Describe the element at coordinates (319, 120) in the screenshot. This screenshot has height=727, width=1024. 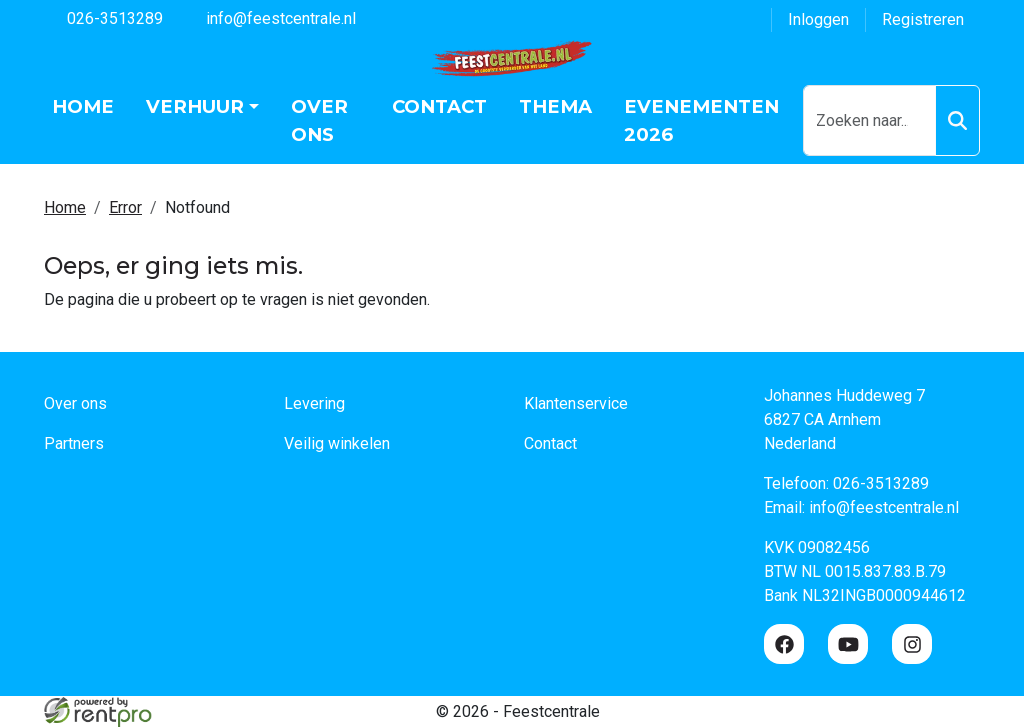
I see `Over ons` at that location.